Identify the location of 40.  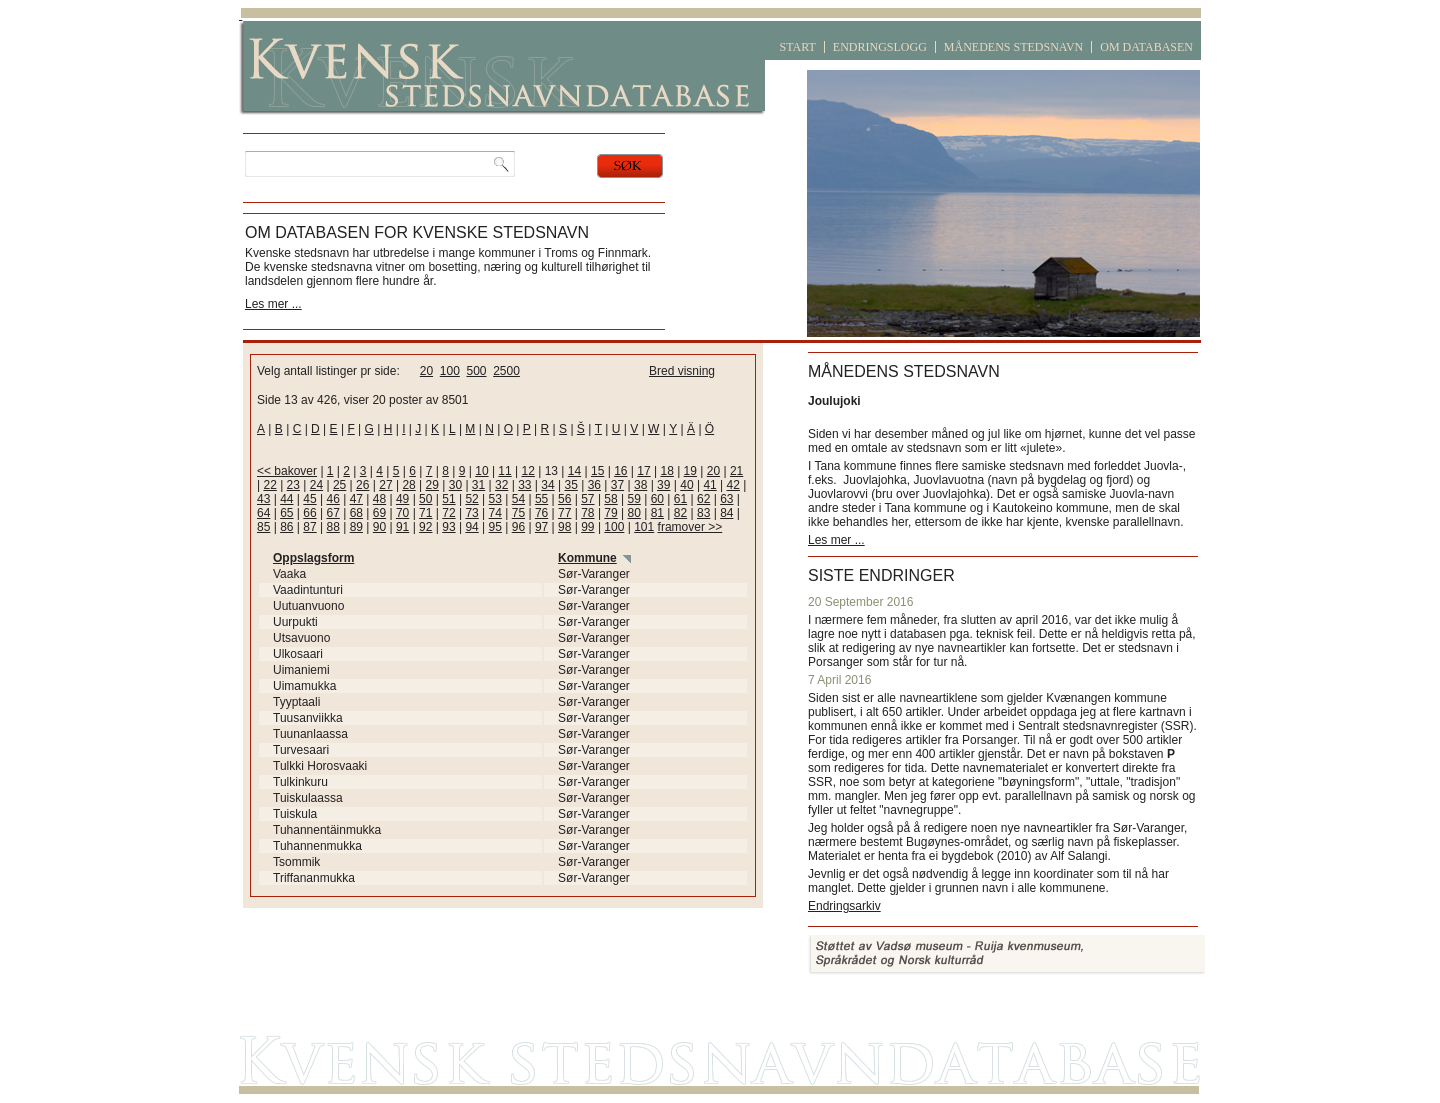
(686, 485).